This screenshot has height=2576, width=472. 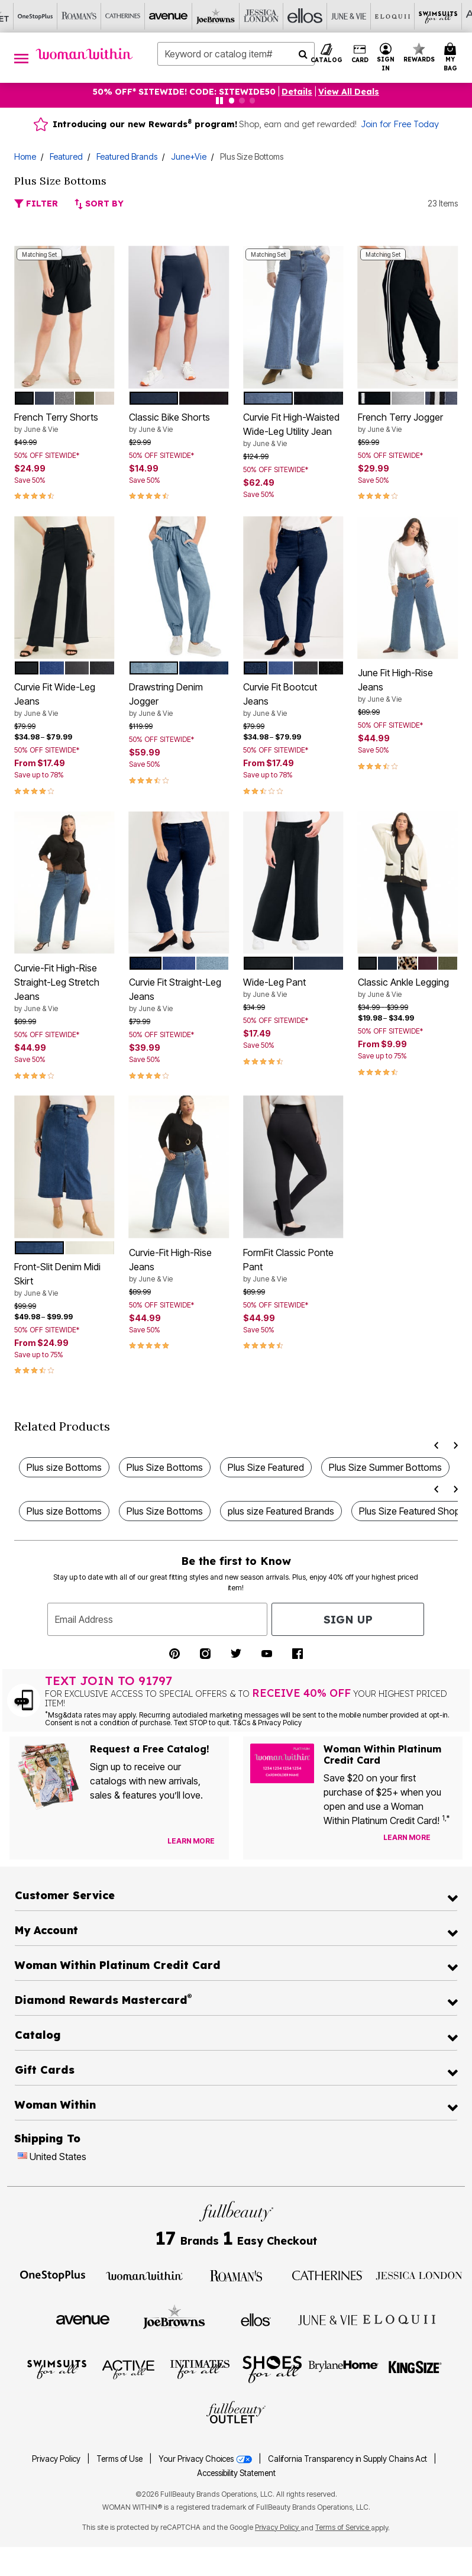 I want to click on French Terry Jogger, so click(x=408, y=423).